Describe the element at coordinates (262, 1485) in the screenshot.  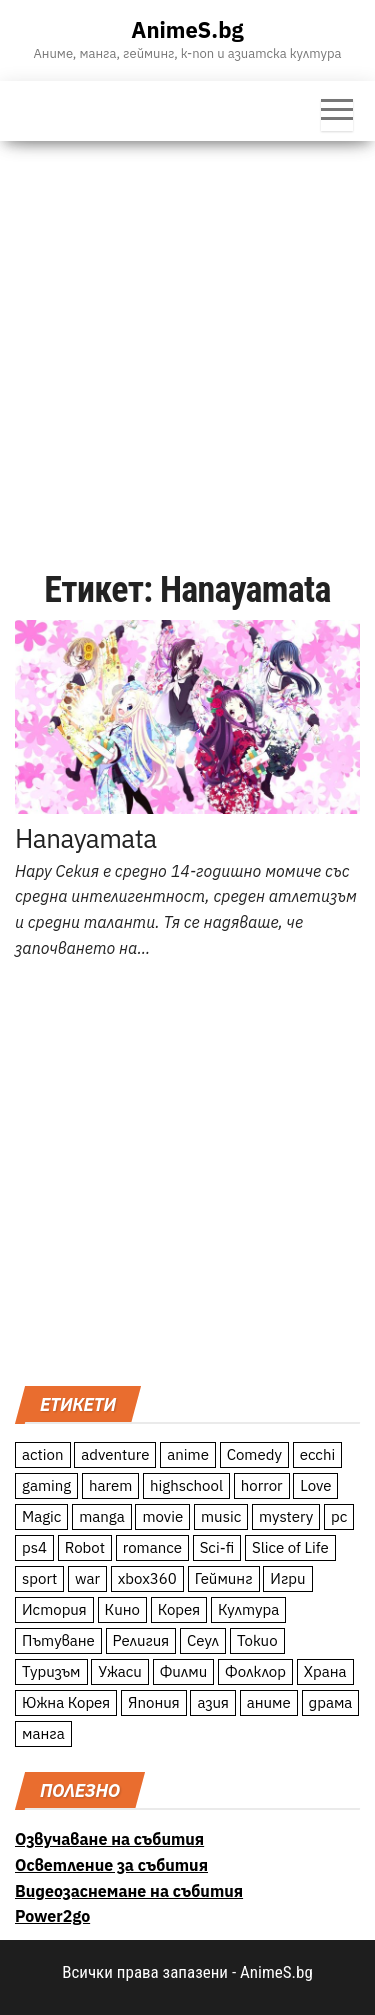
I see `horror [horror (21 обекти)]` at that location.